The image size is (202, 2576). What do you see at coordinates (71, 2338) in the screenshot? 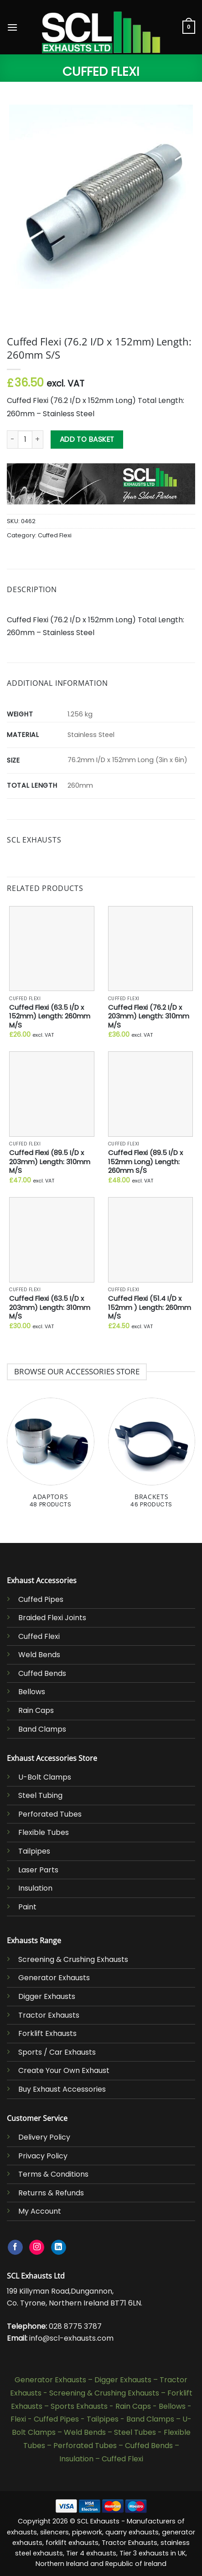
I see `info@scl-exhausts.com` at bounding box center [71, 2338].